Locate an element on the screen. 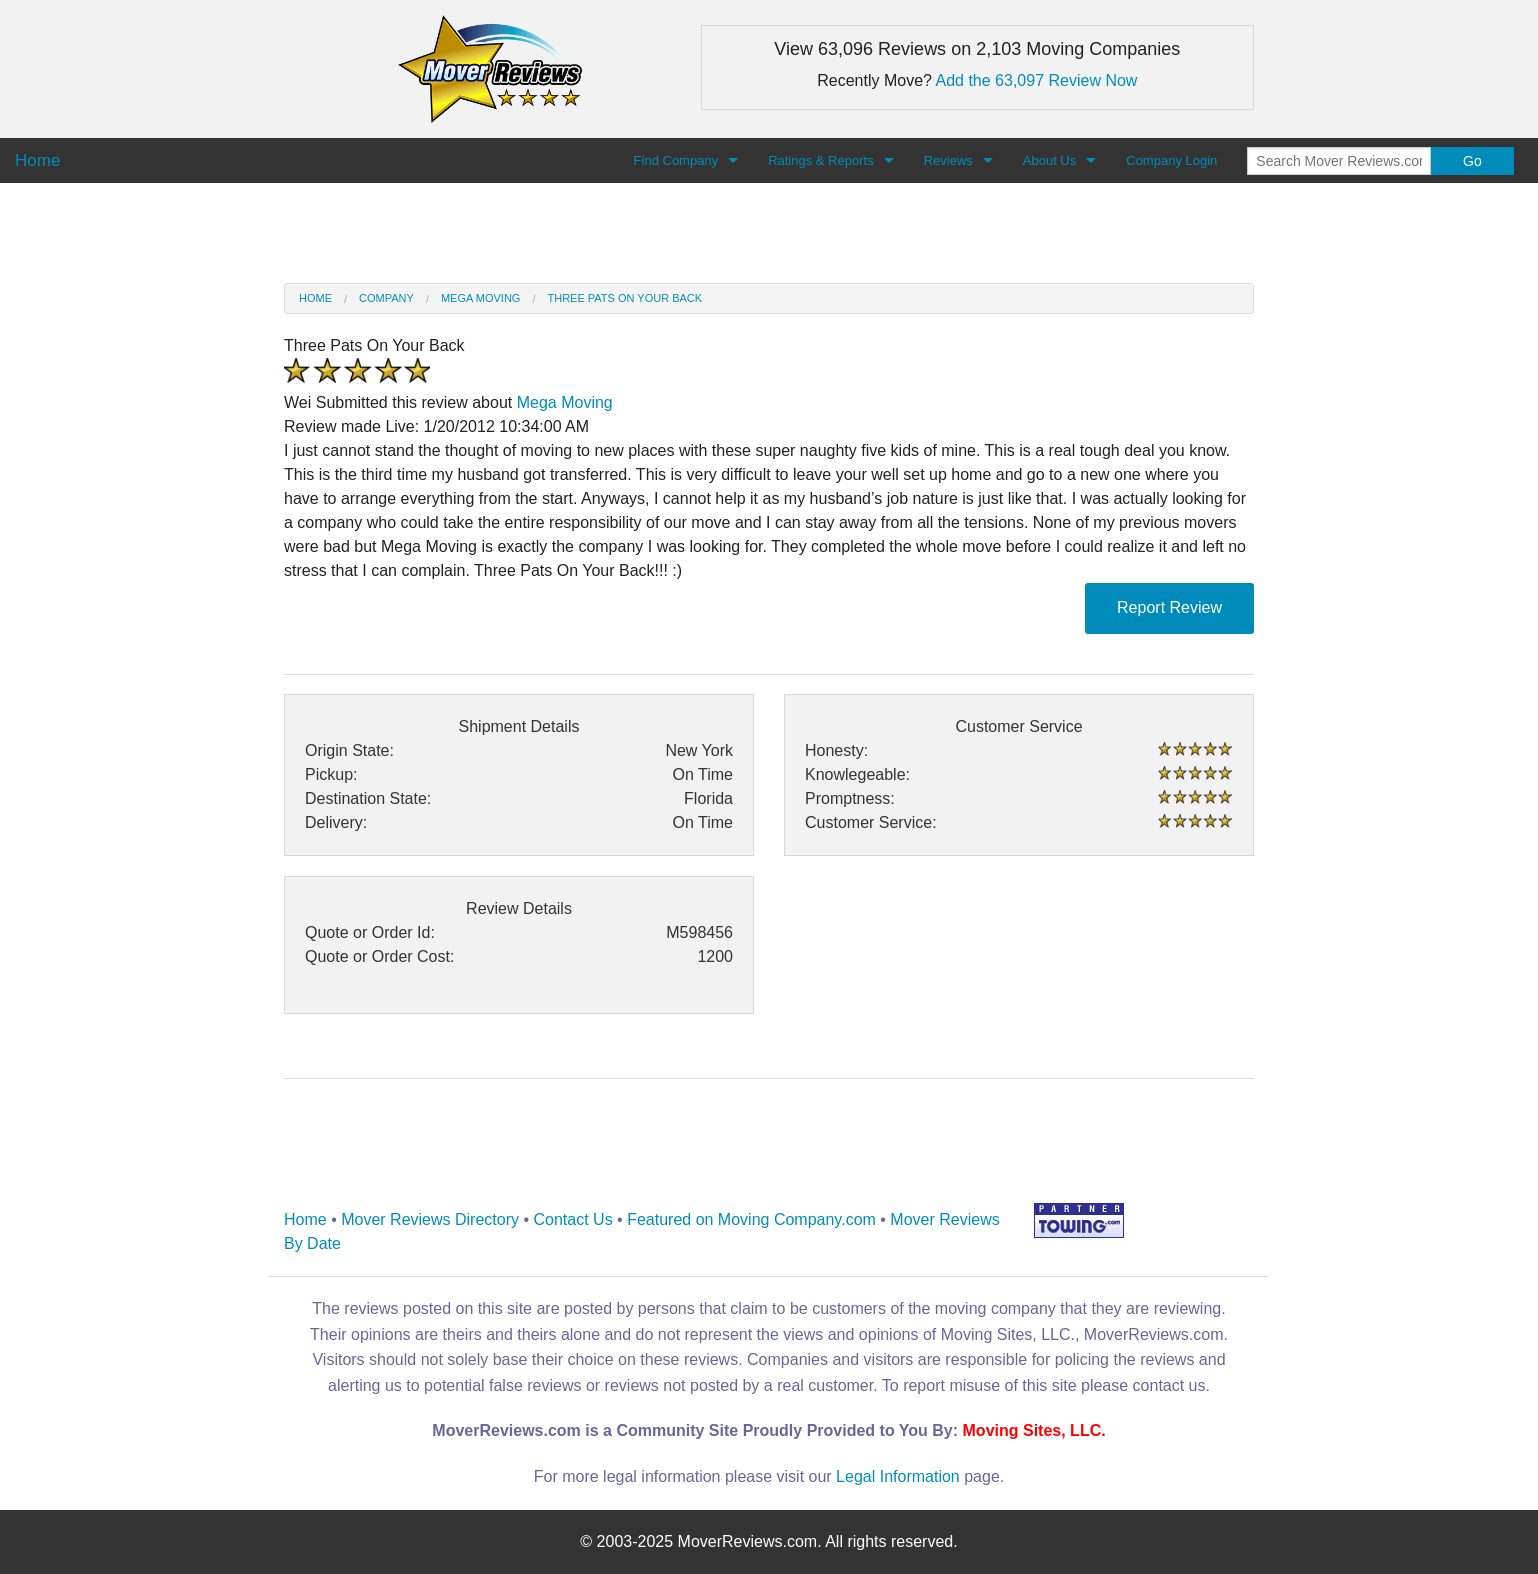 This screenshot has width=1538, height=1574. Home is located at coordinates (315, 298).